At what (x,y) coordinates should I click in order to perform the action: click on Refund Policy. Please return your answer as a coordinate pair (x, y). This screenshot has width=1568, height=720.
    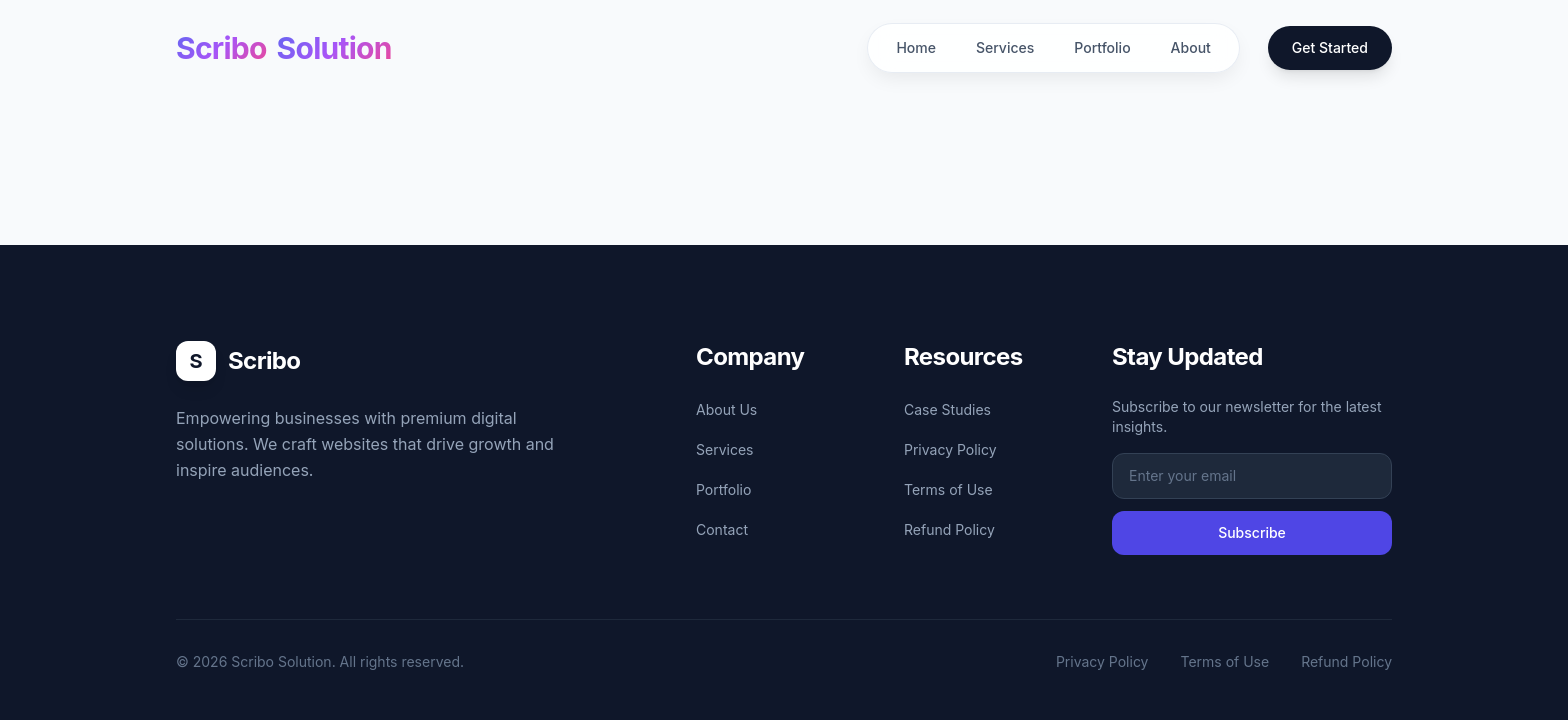
    Looking at the image, I should click on (949, 529).